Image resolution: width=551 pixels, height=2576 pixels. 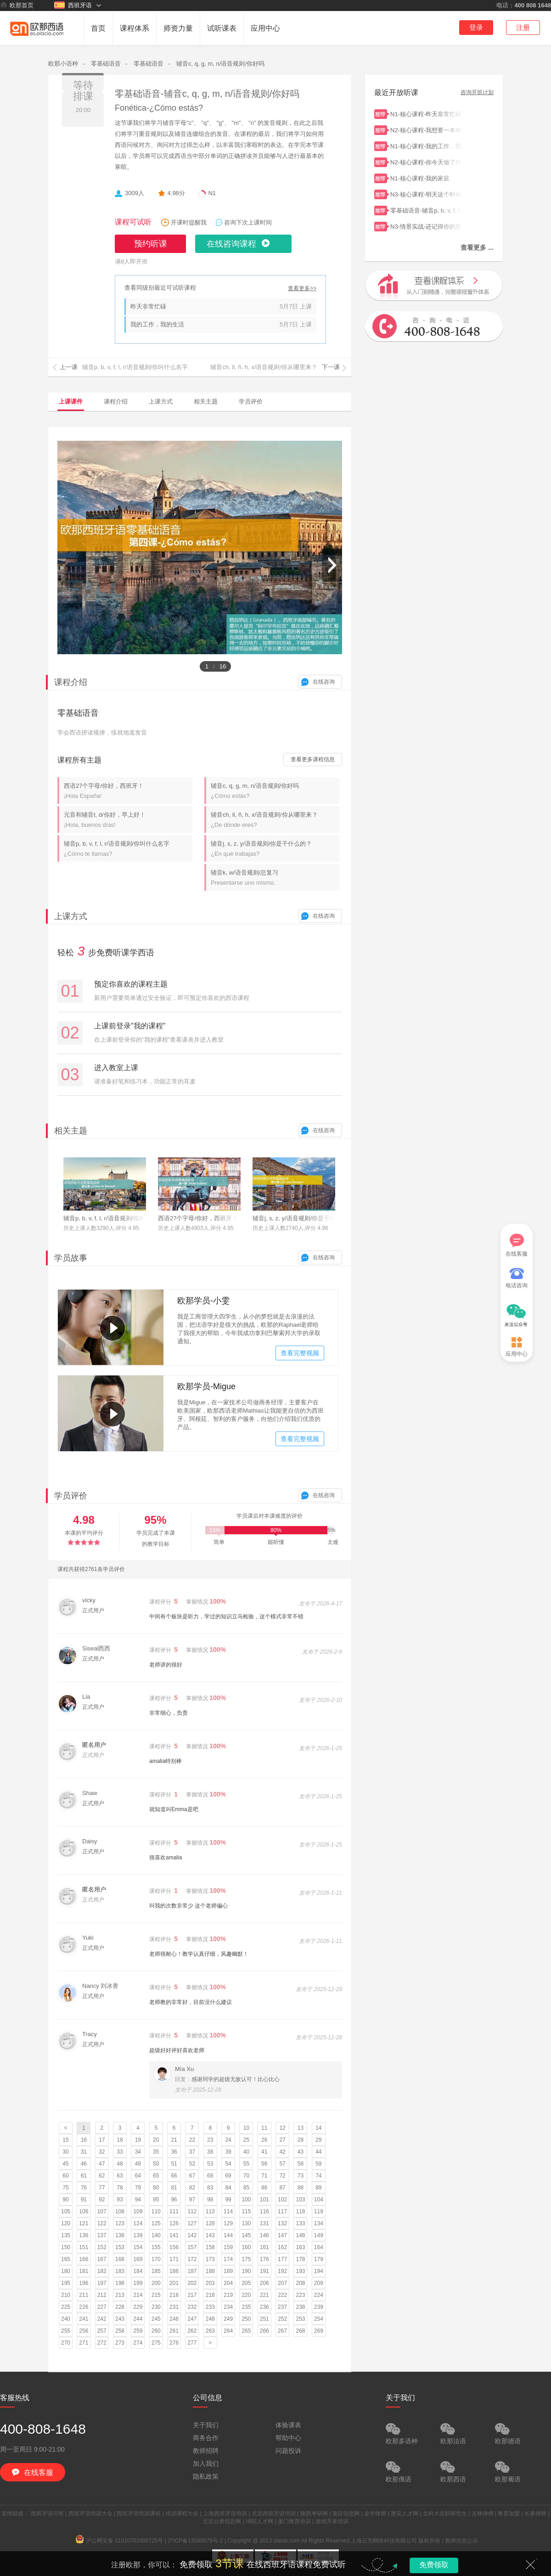 What do you see at coordinates (246, 2211) in the screenshot?
I see `115` at bounding box center [246, 2211].